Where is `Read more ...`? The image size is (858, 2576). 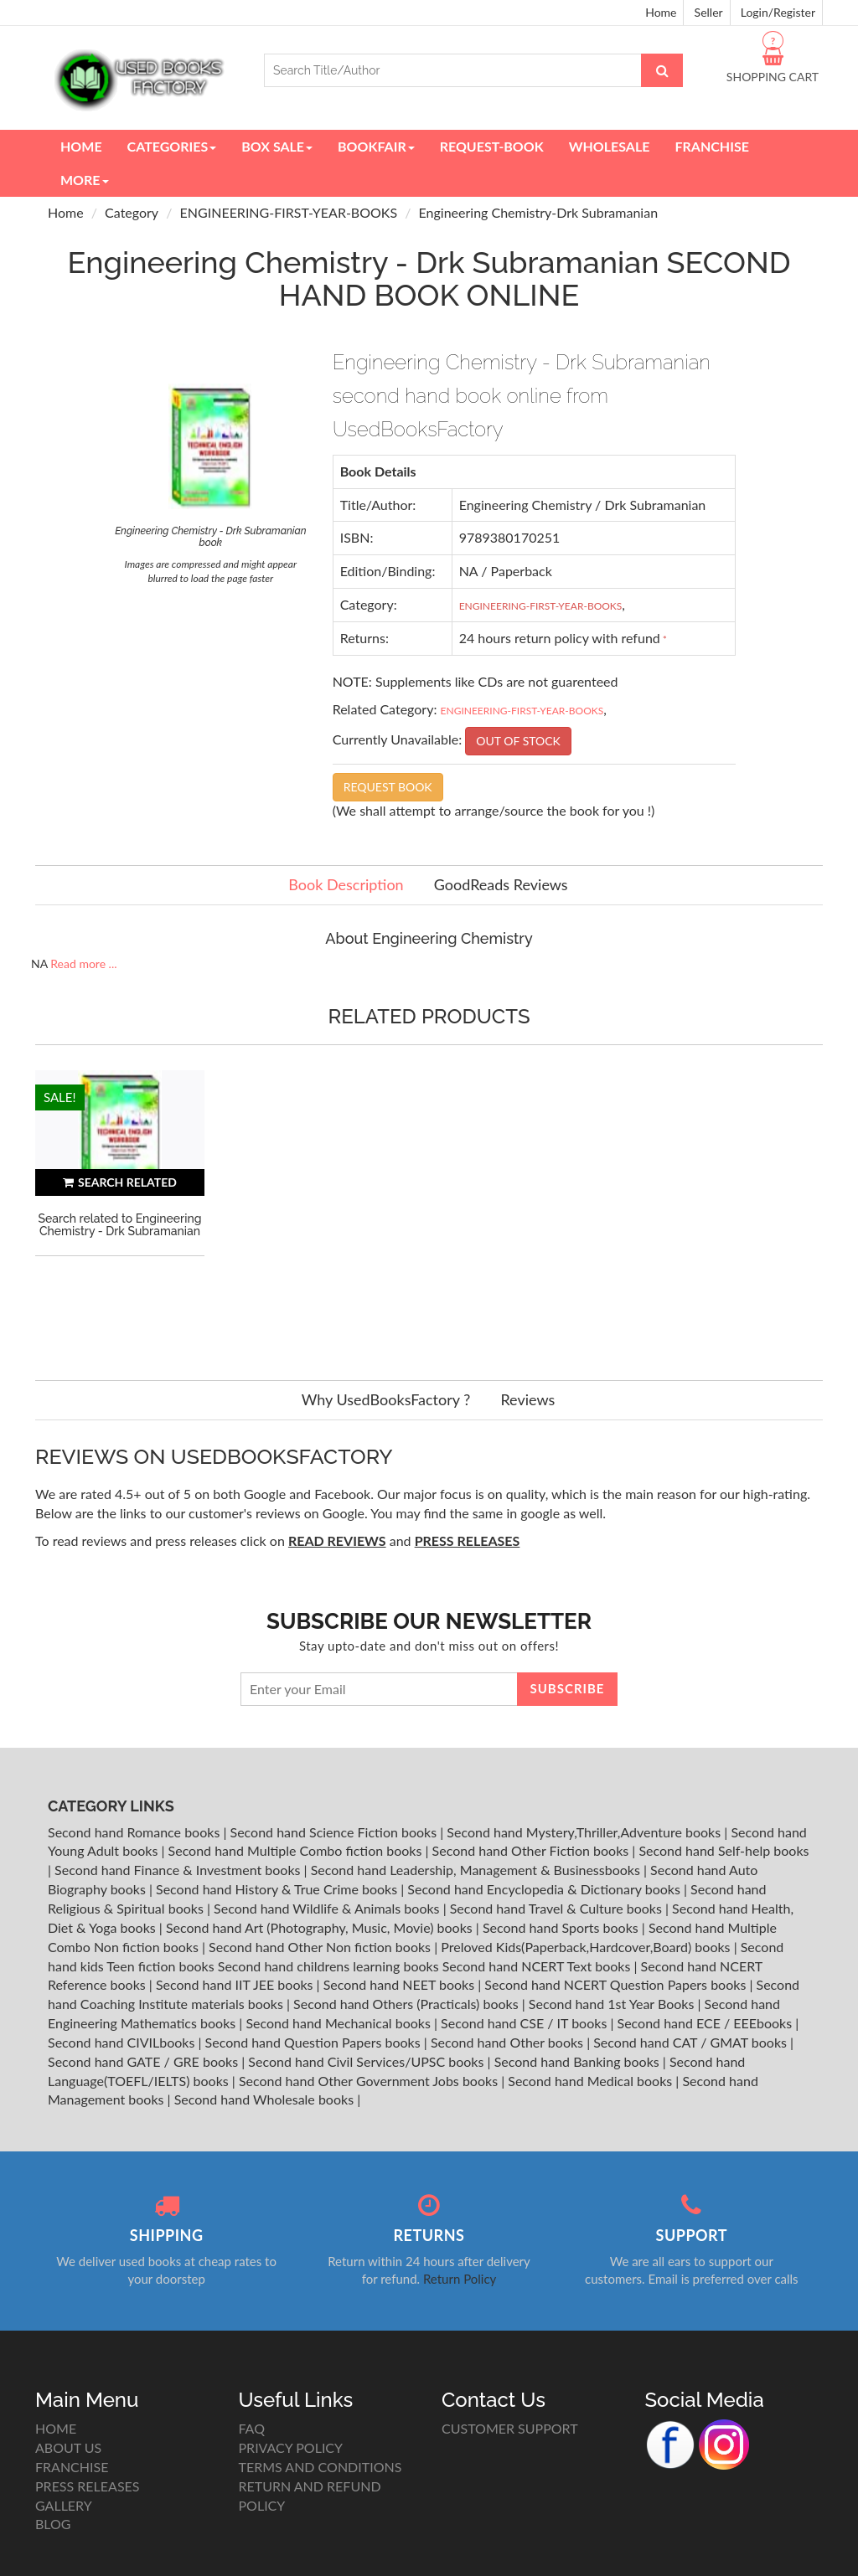 Read more ... is located at coordinates (83, 963).